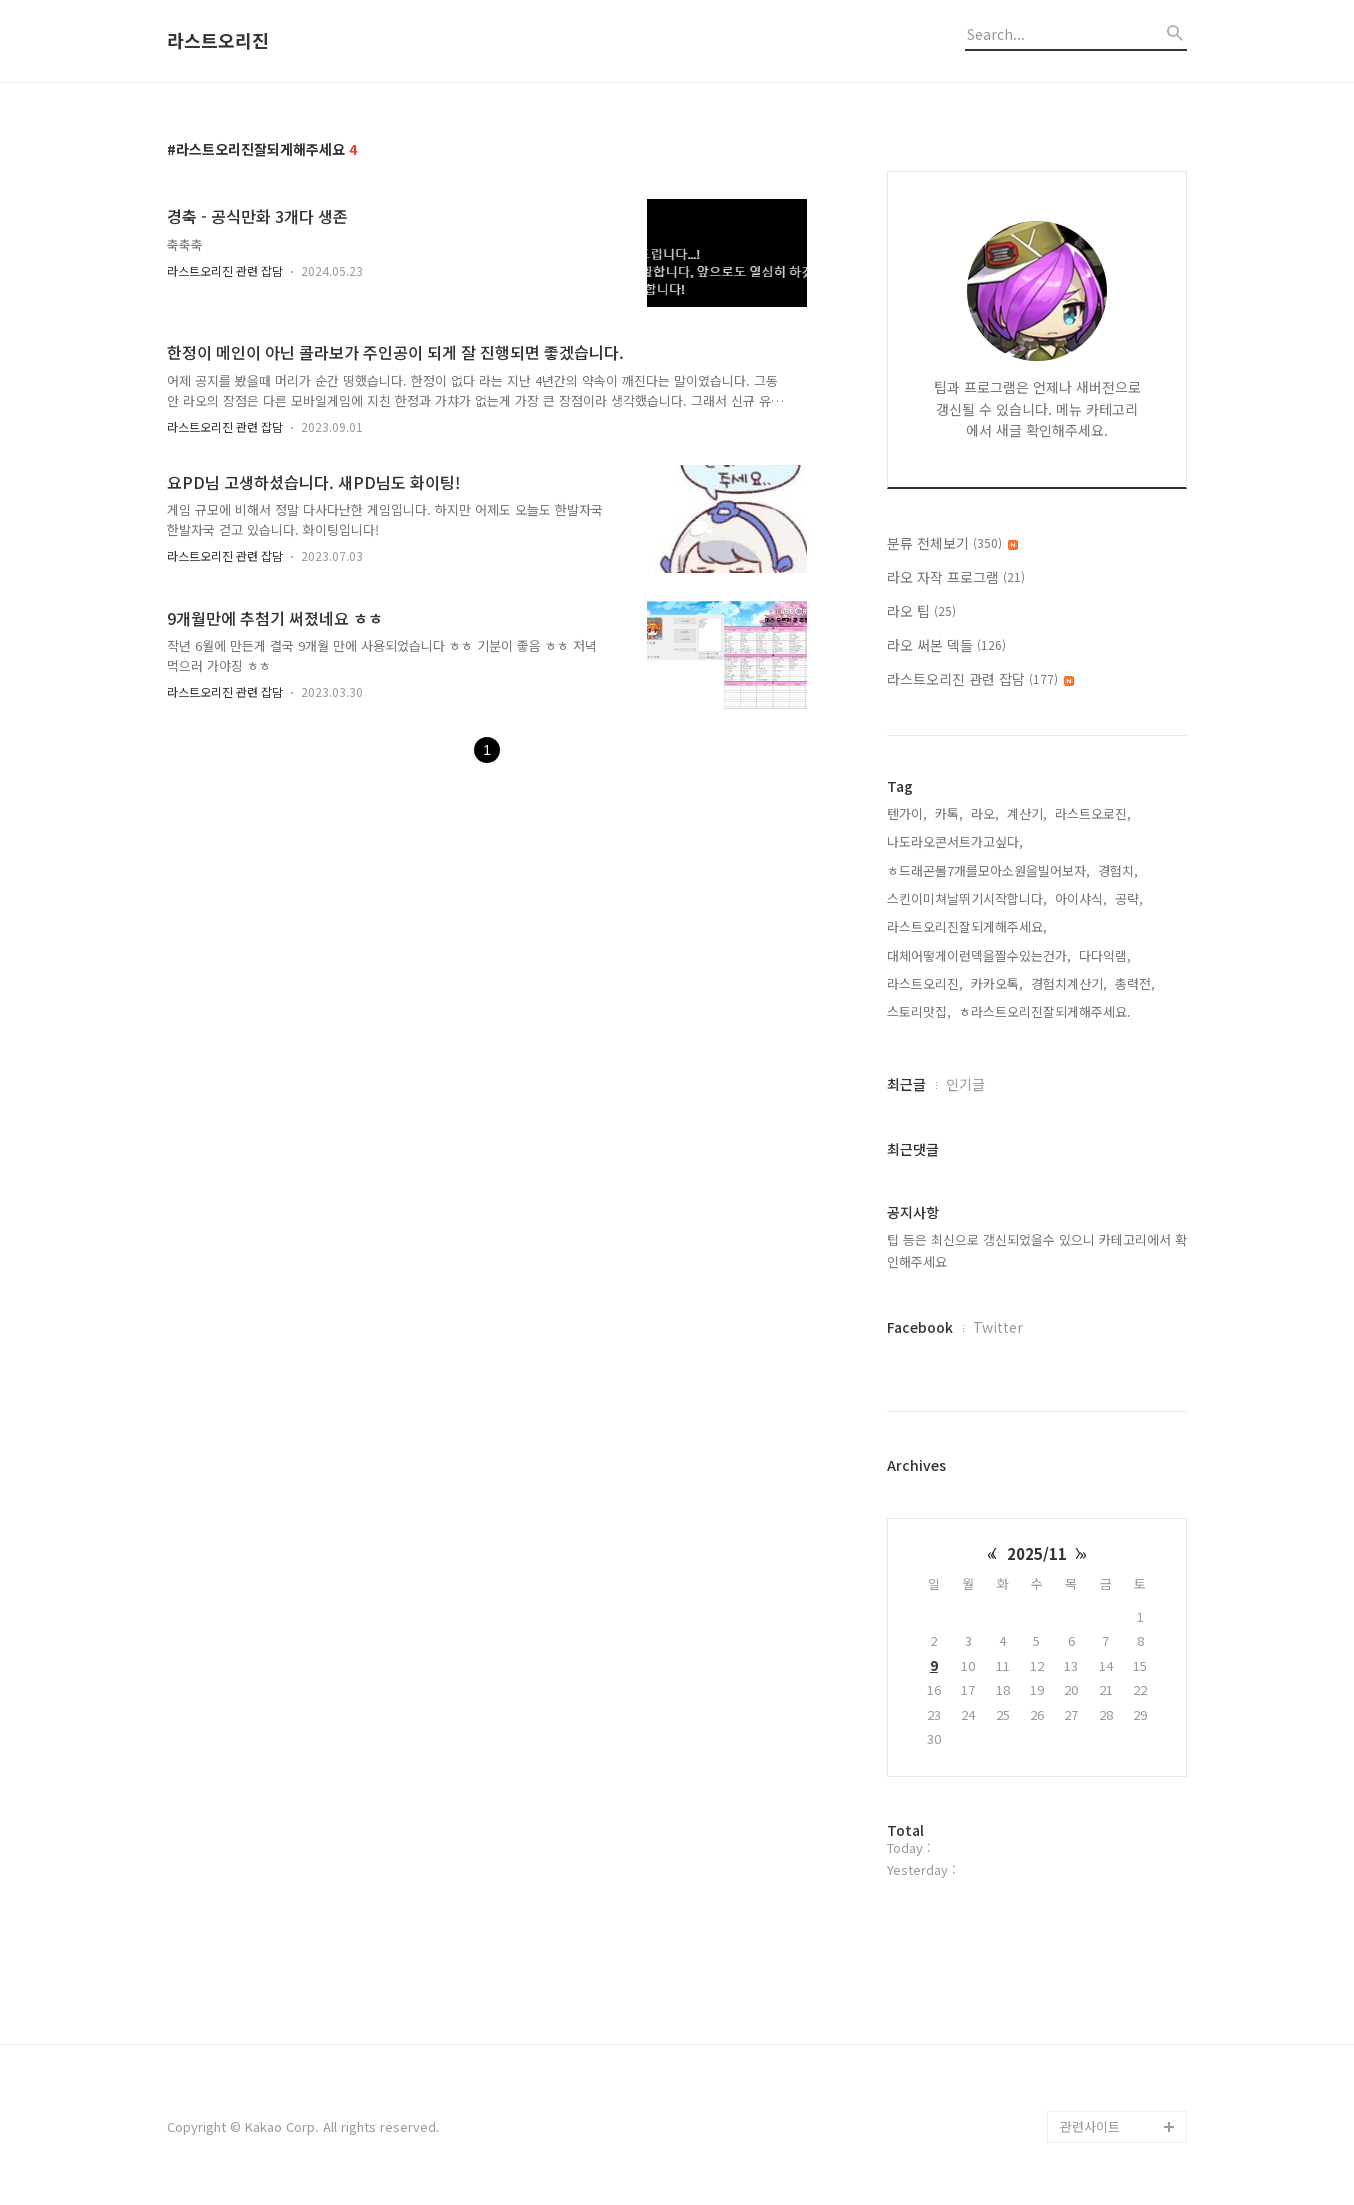 The height and width of the screenshot is (2205, 1354). I want to click on 계산기,, so click(1027, 813).